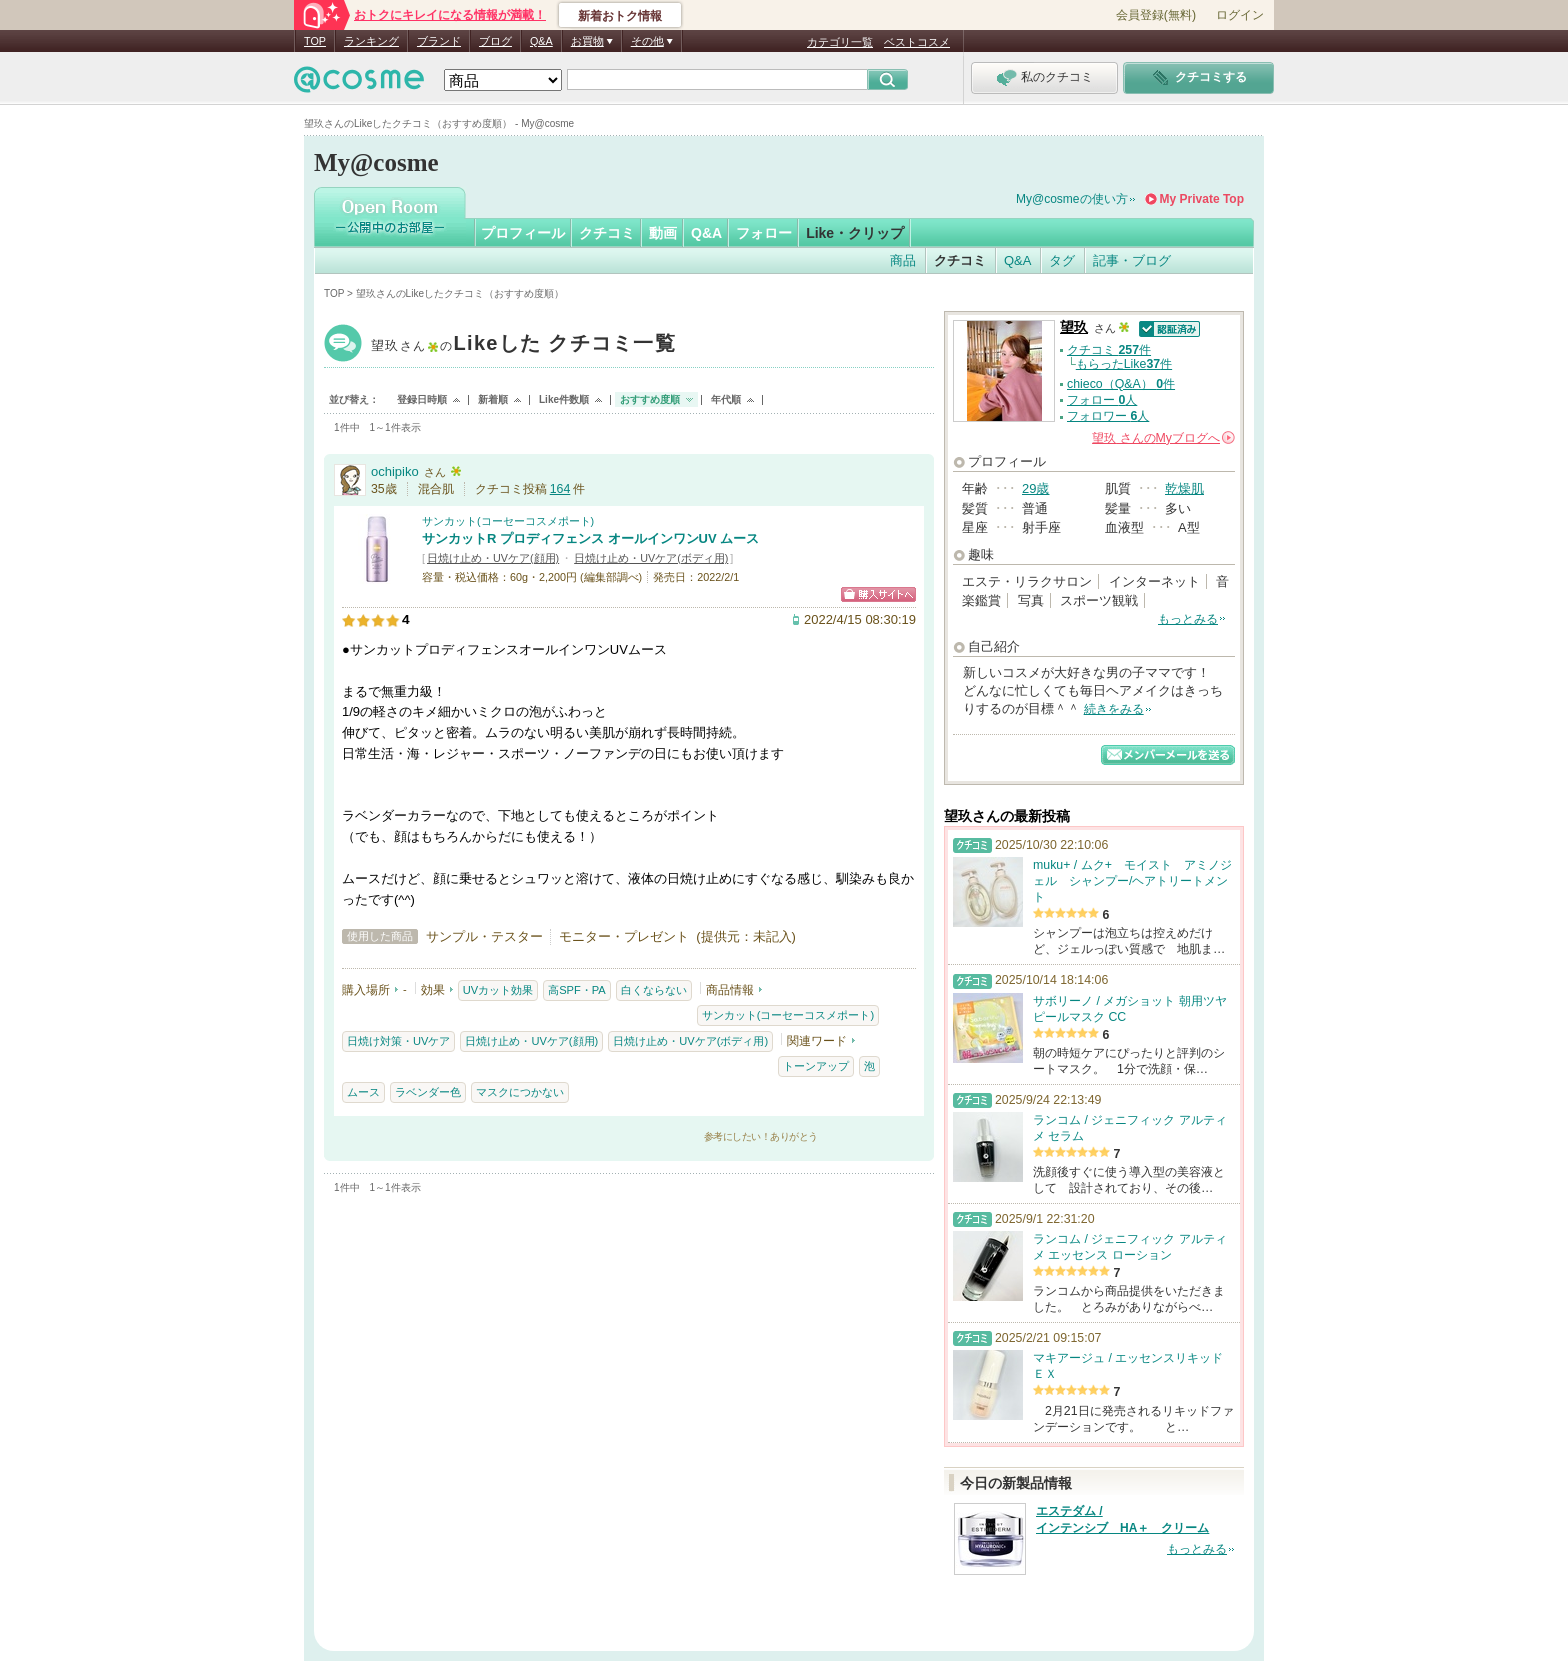 The height and width of the screenshot is (1661, 1568). Describe the element at coordinates (1188, 619) in the screenshot. I see `もっとみる` at that location.